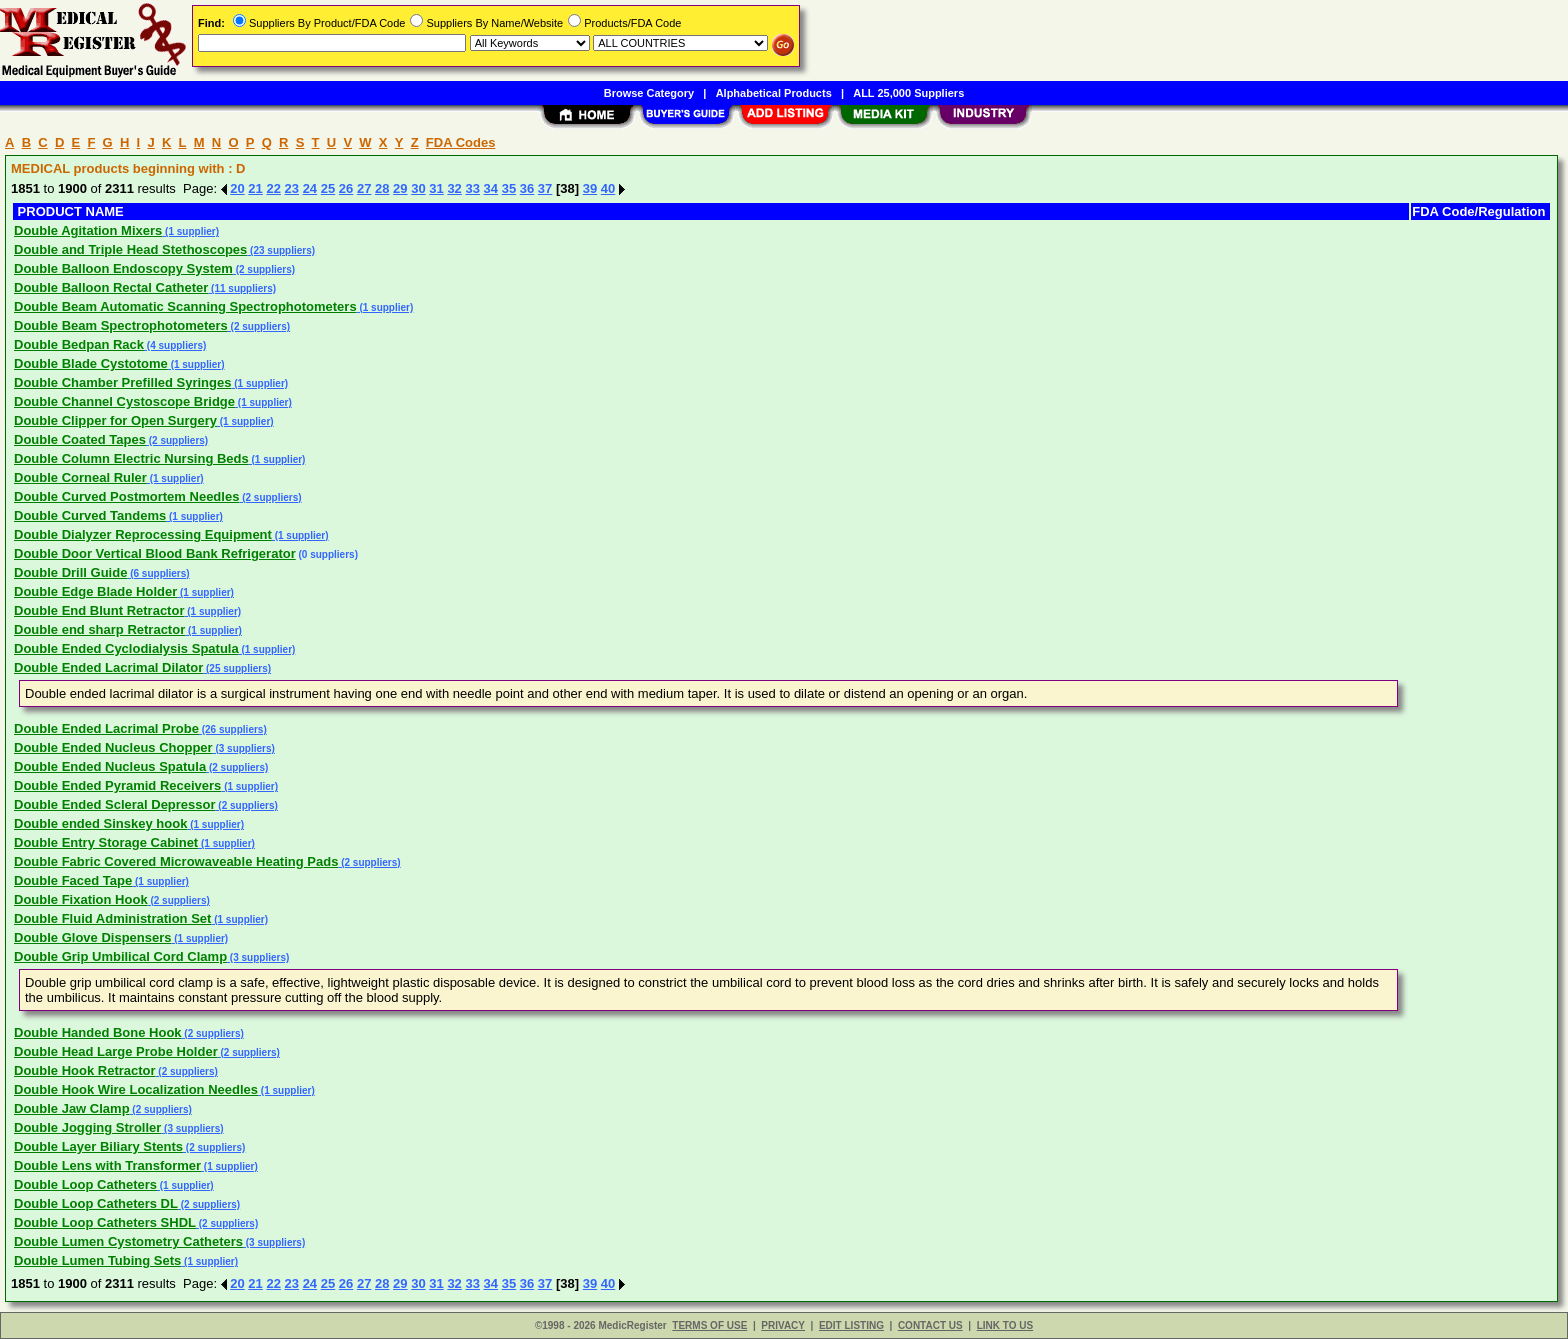 This screenshot has width=1568, height=1339. I want to click on (25 suppliers), so click(237, 668).